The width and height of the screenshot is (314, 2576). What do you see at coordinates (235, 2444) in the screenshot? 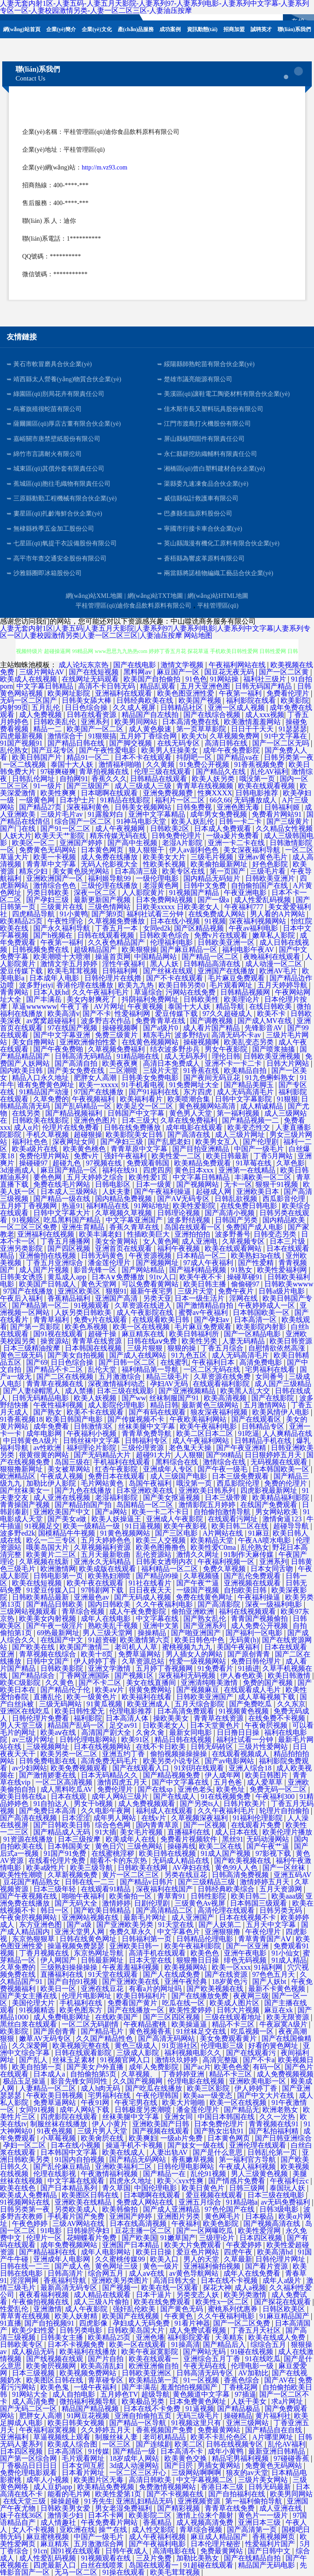
I see `日韩在线视频专区` at bounding box center [235, 2444].